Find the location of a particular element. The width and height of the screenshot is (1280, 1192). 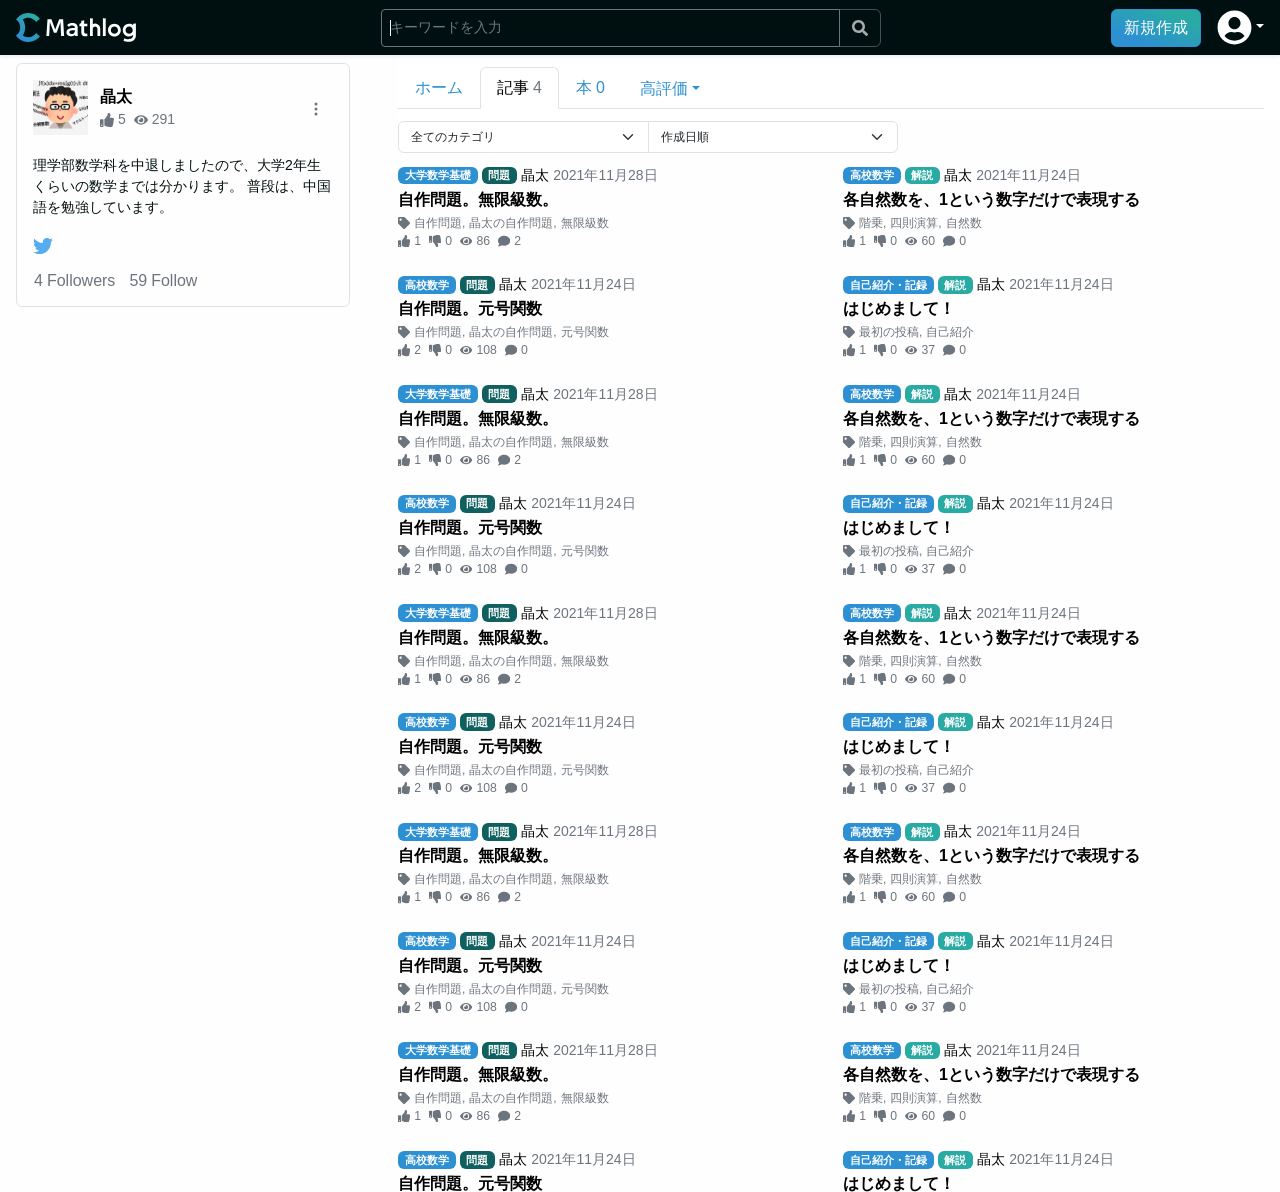

新規作成 is located at coordinates (1156, 27).